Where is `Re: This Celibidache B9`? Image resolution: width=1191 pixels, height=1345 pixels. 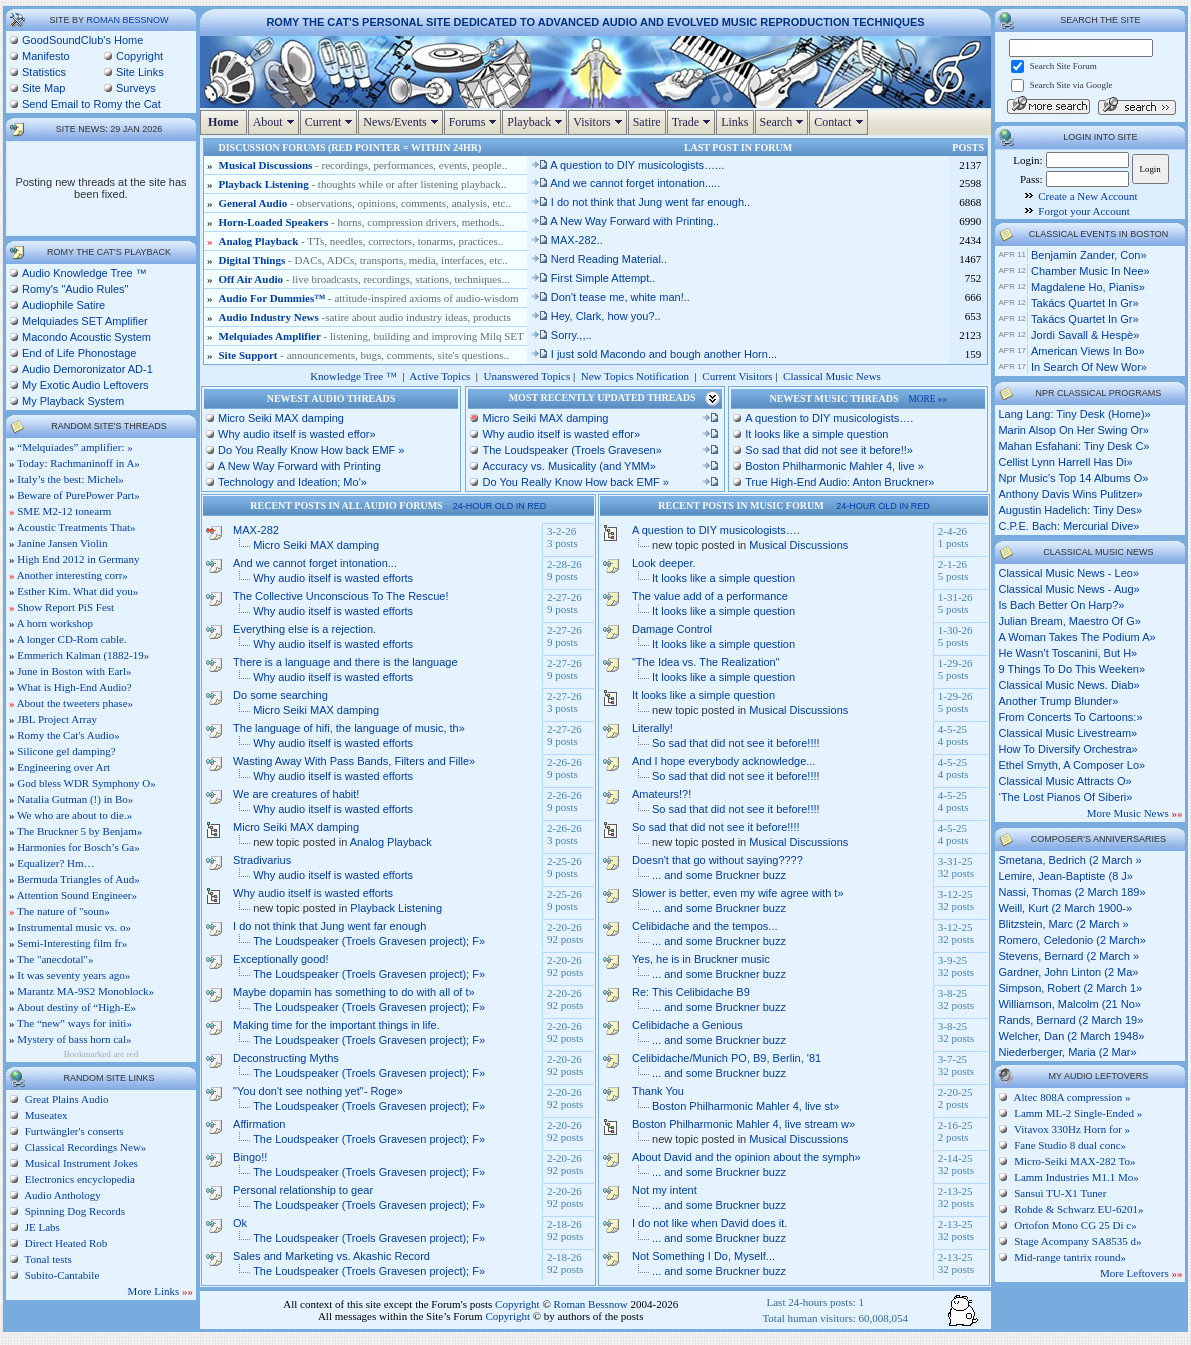
Re: This Celibidache B9 is located at coordinates (691, 992).